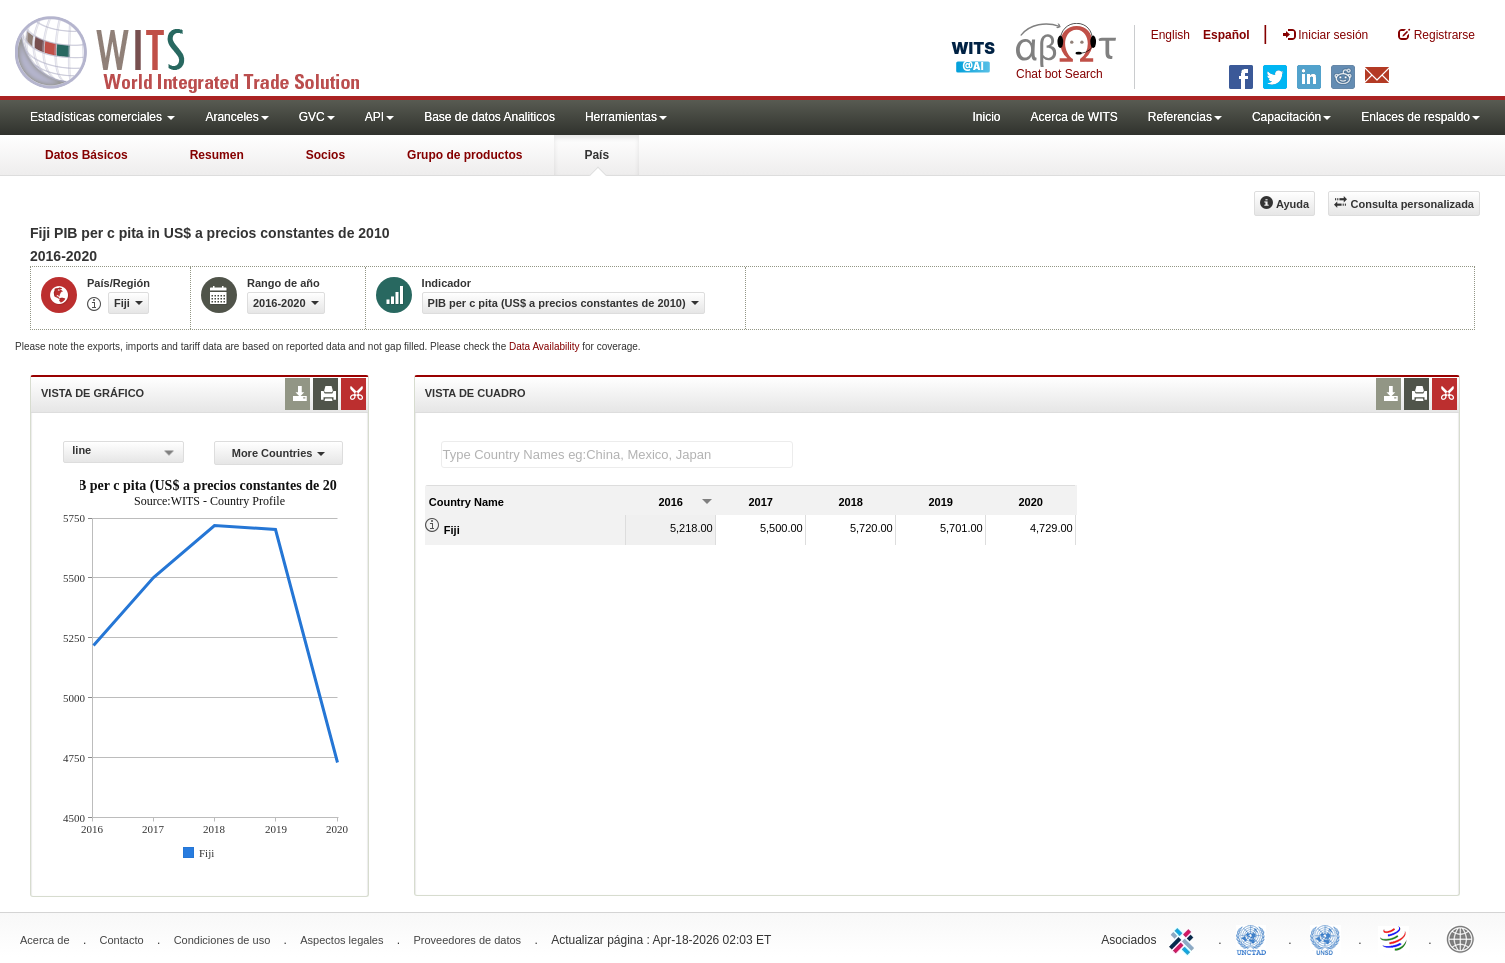  Describe the element at coordinates (236, 117) in the screenshot. I see `Aranceles` at that location.